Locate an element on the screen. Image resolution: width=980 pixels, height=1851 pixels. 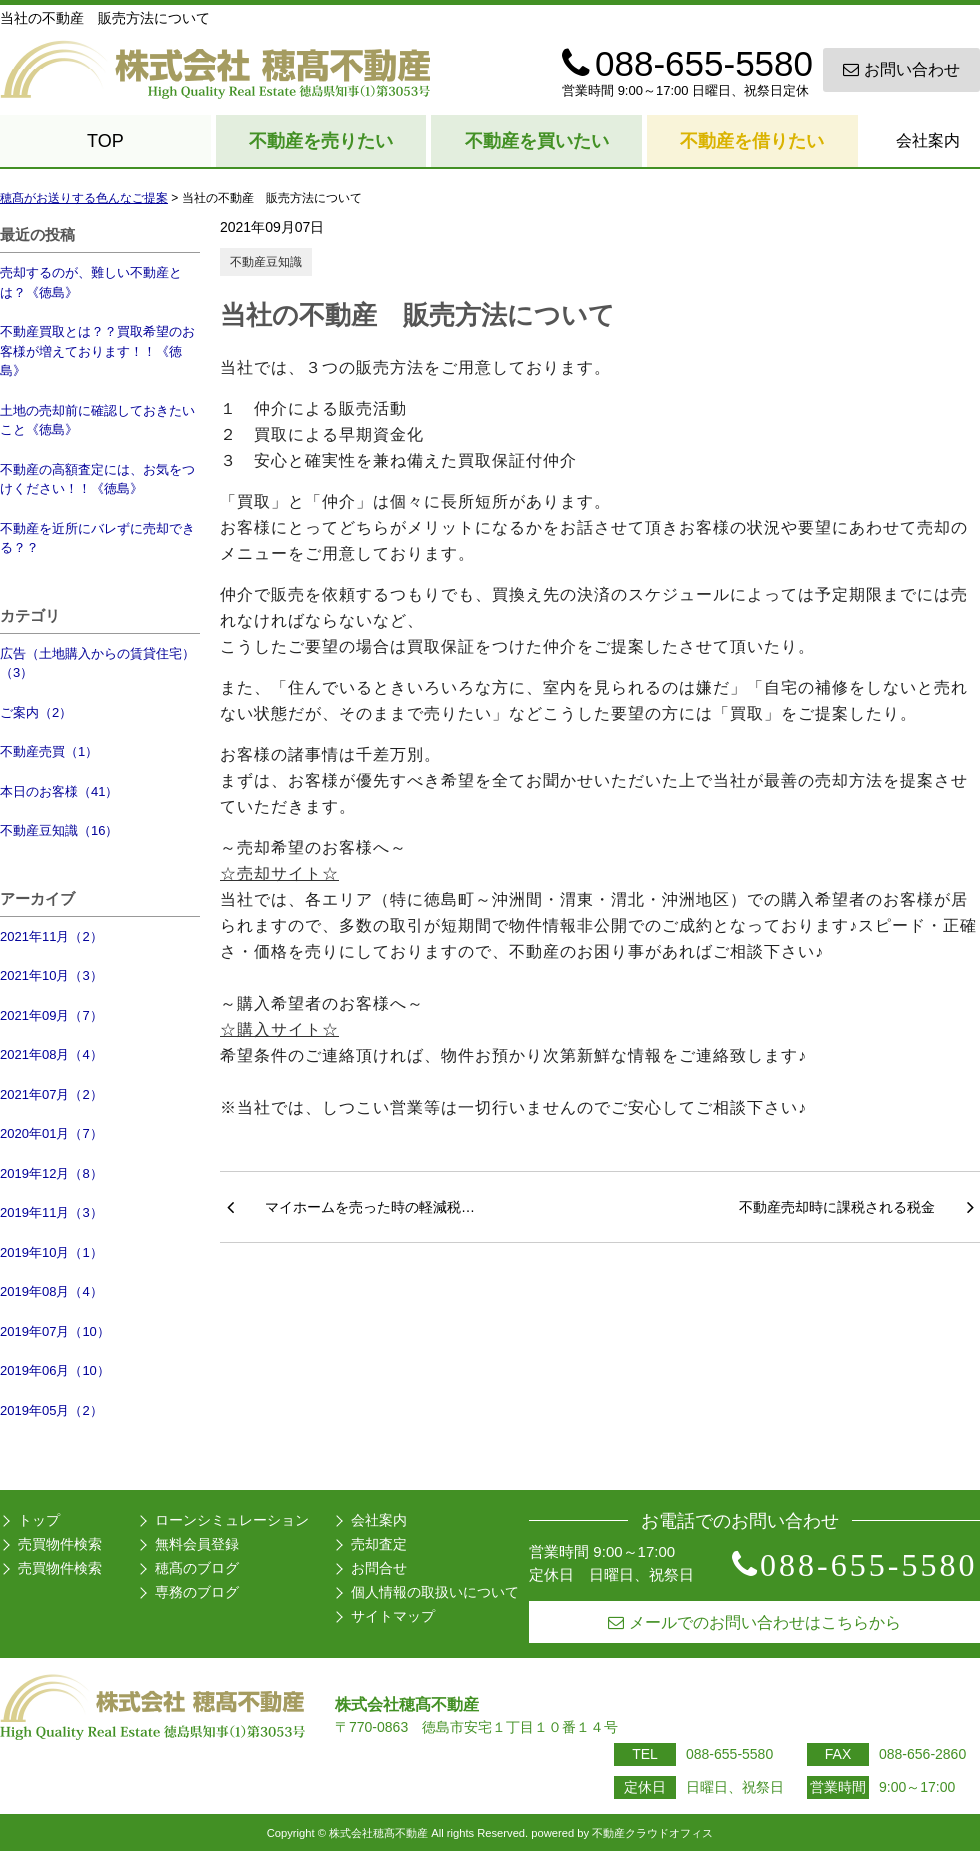
不動産を売りたい is located at coordinates (321, 141).